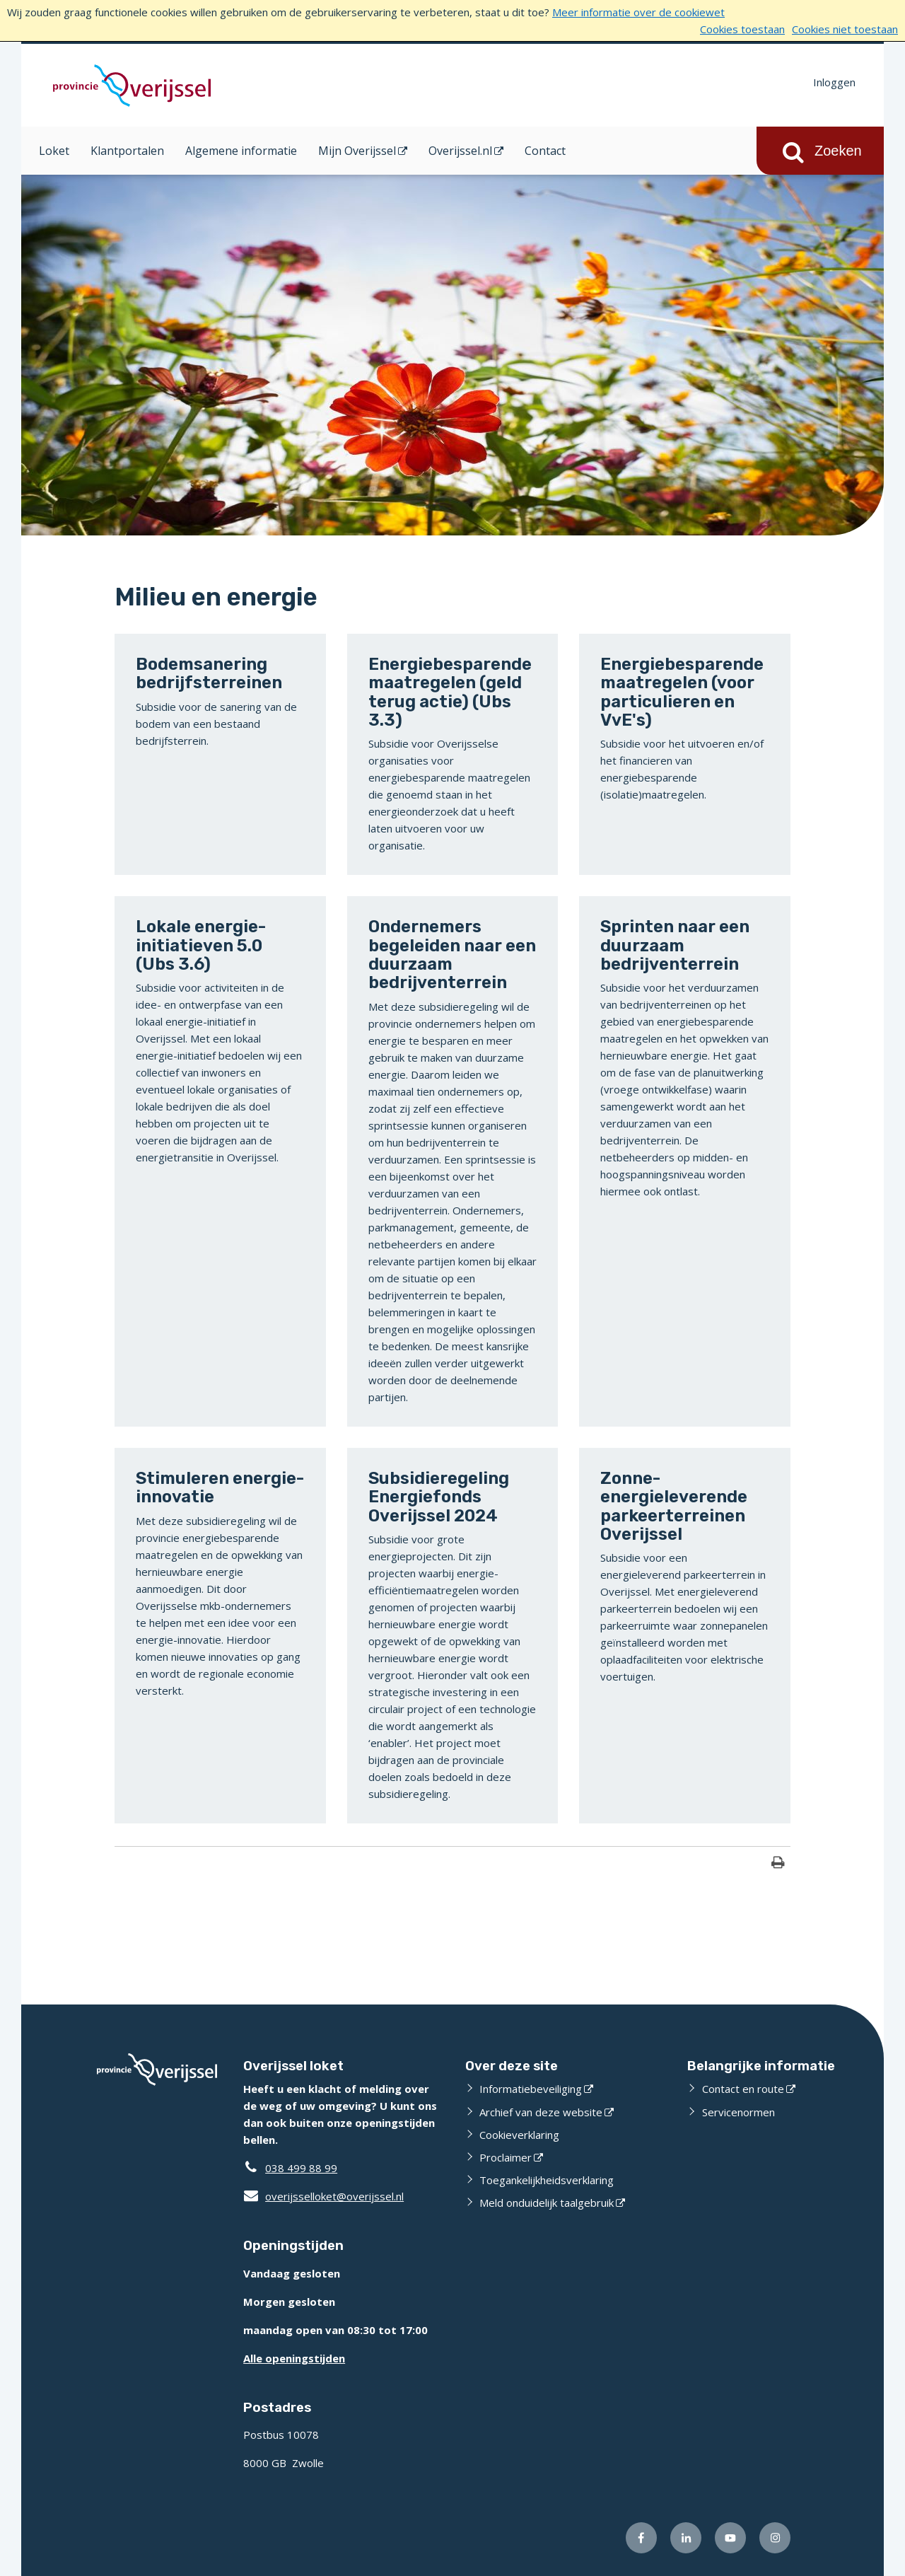  I want to click on Servicenormen, so click(738, 2112).